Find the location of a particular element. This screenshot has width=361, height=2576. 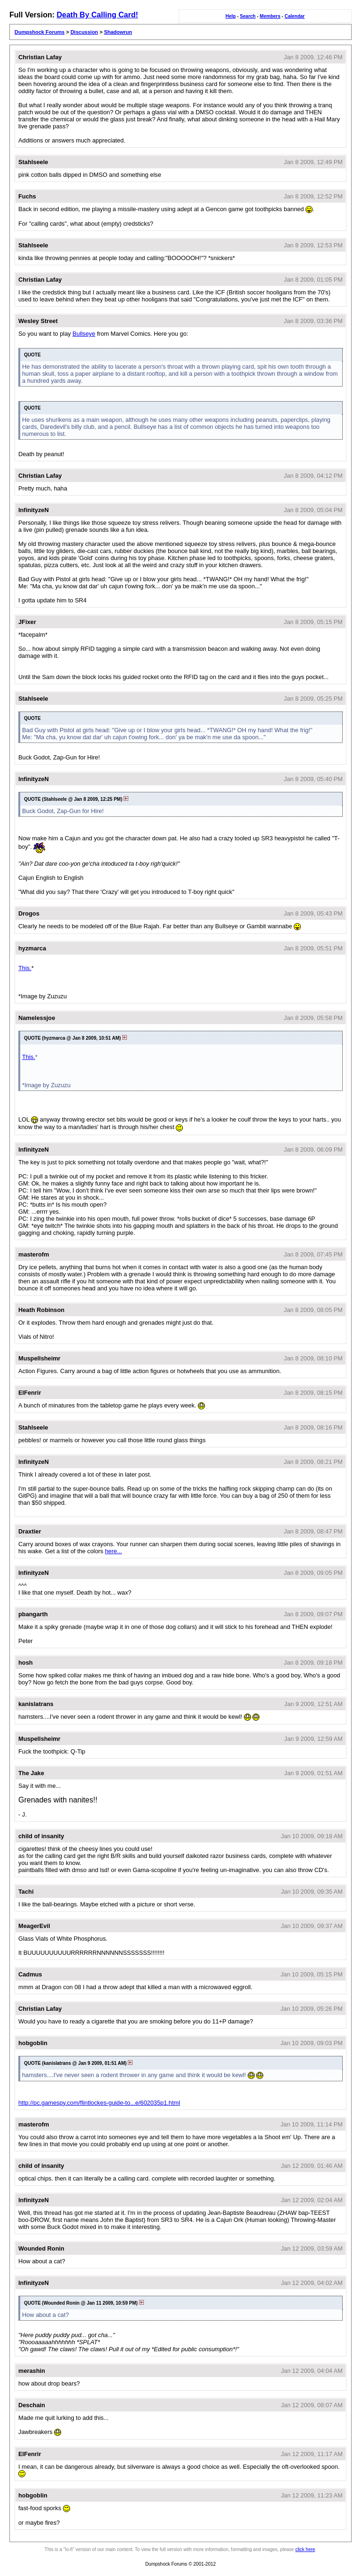

Death By Calling Card! is located at coordinates (97, 15).